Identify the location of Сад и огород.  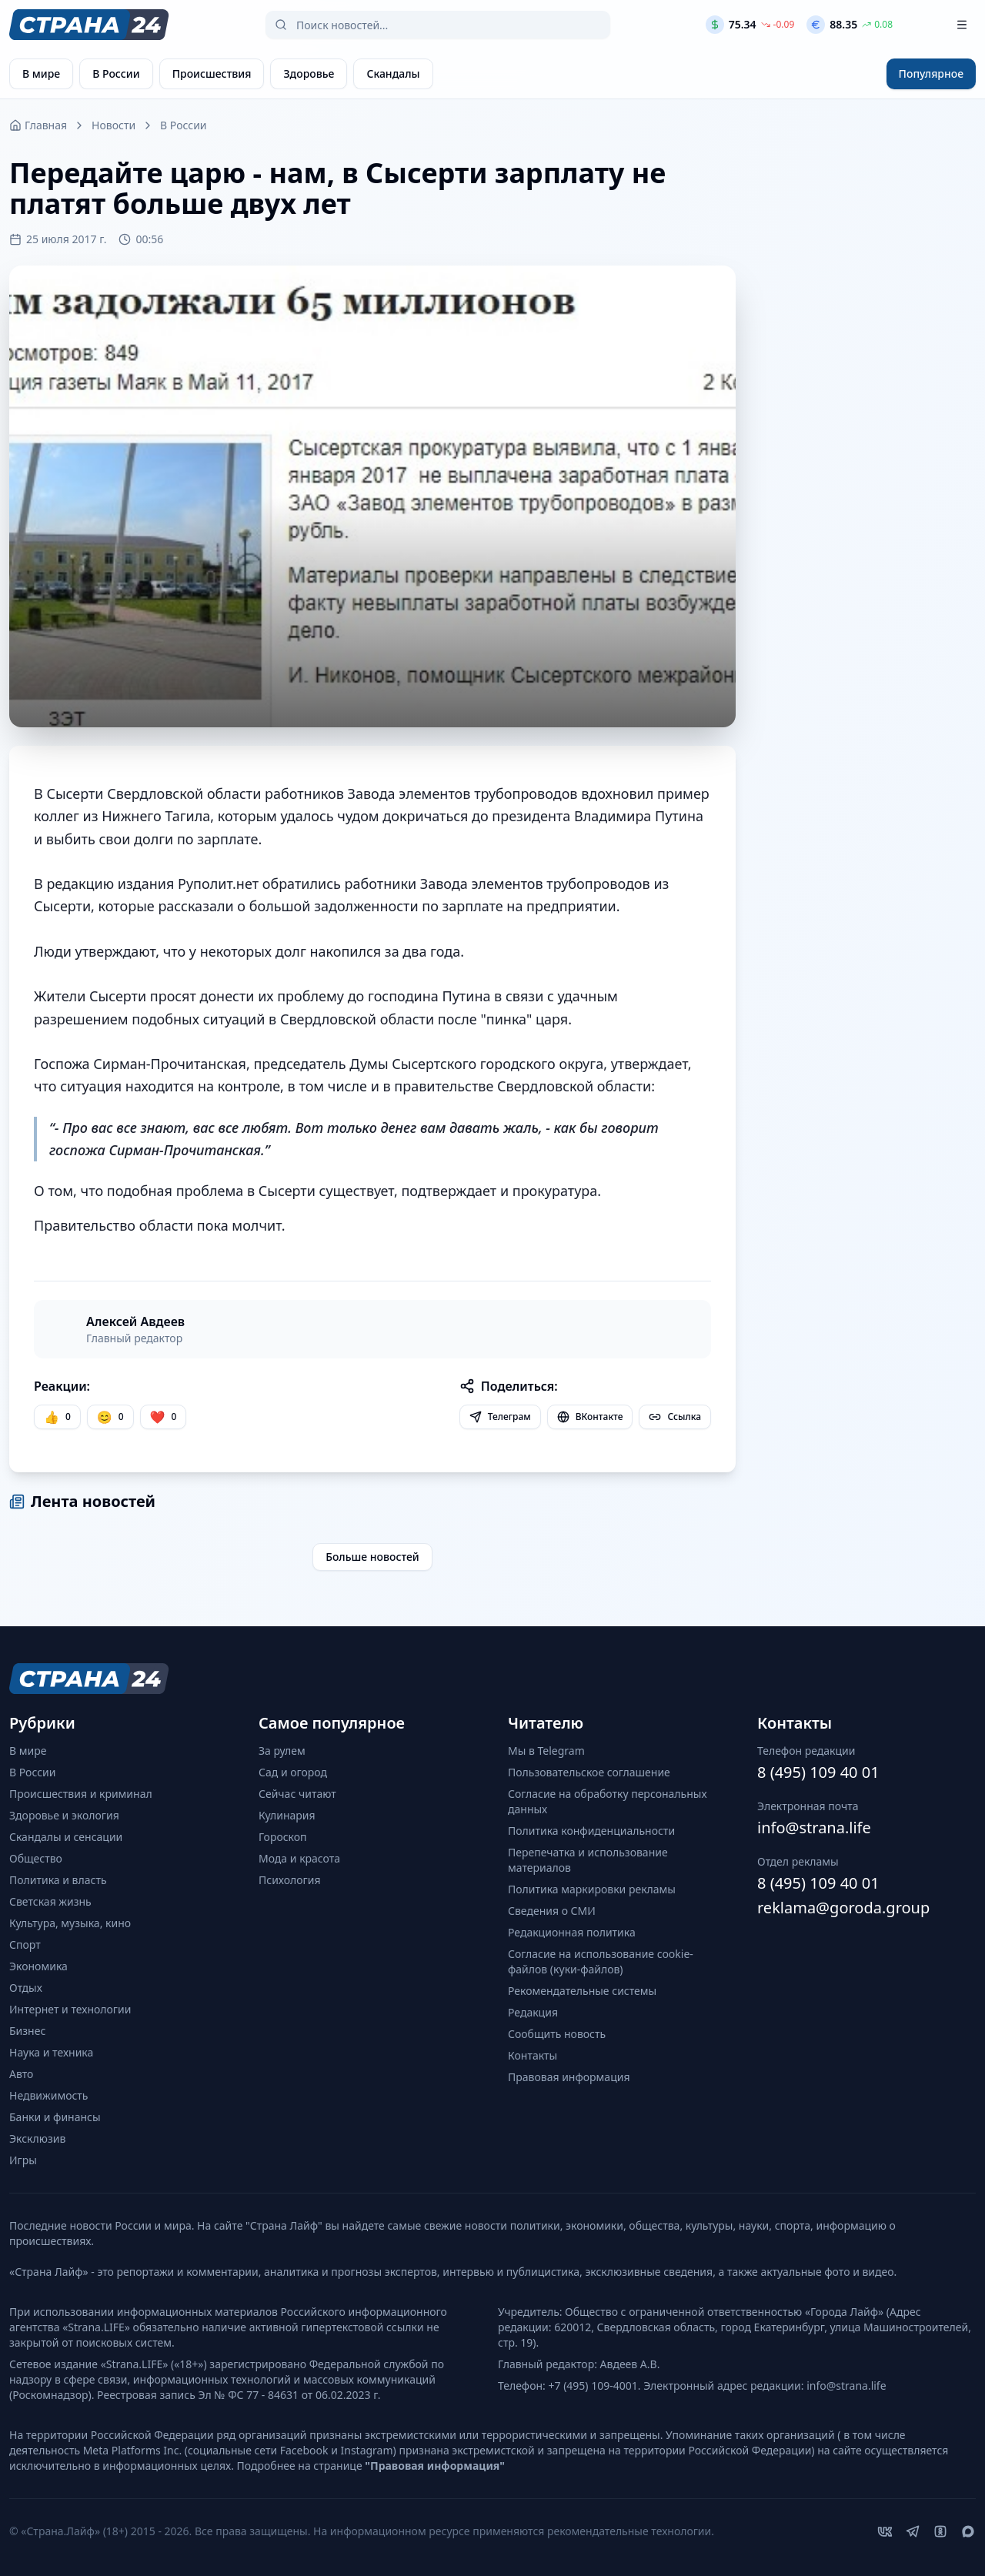
(293, 1772).